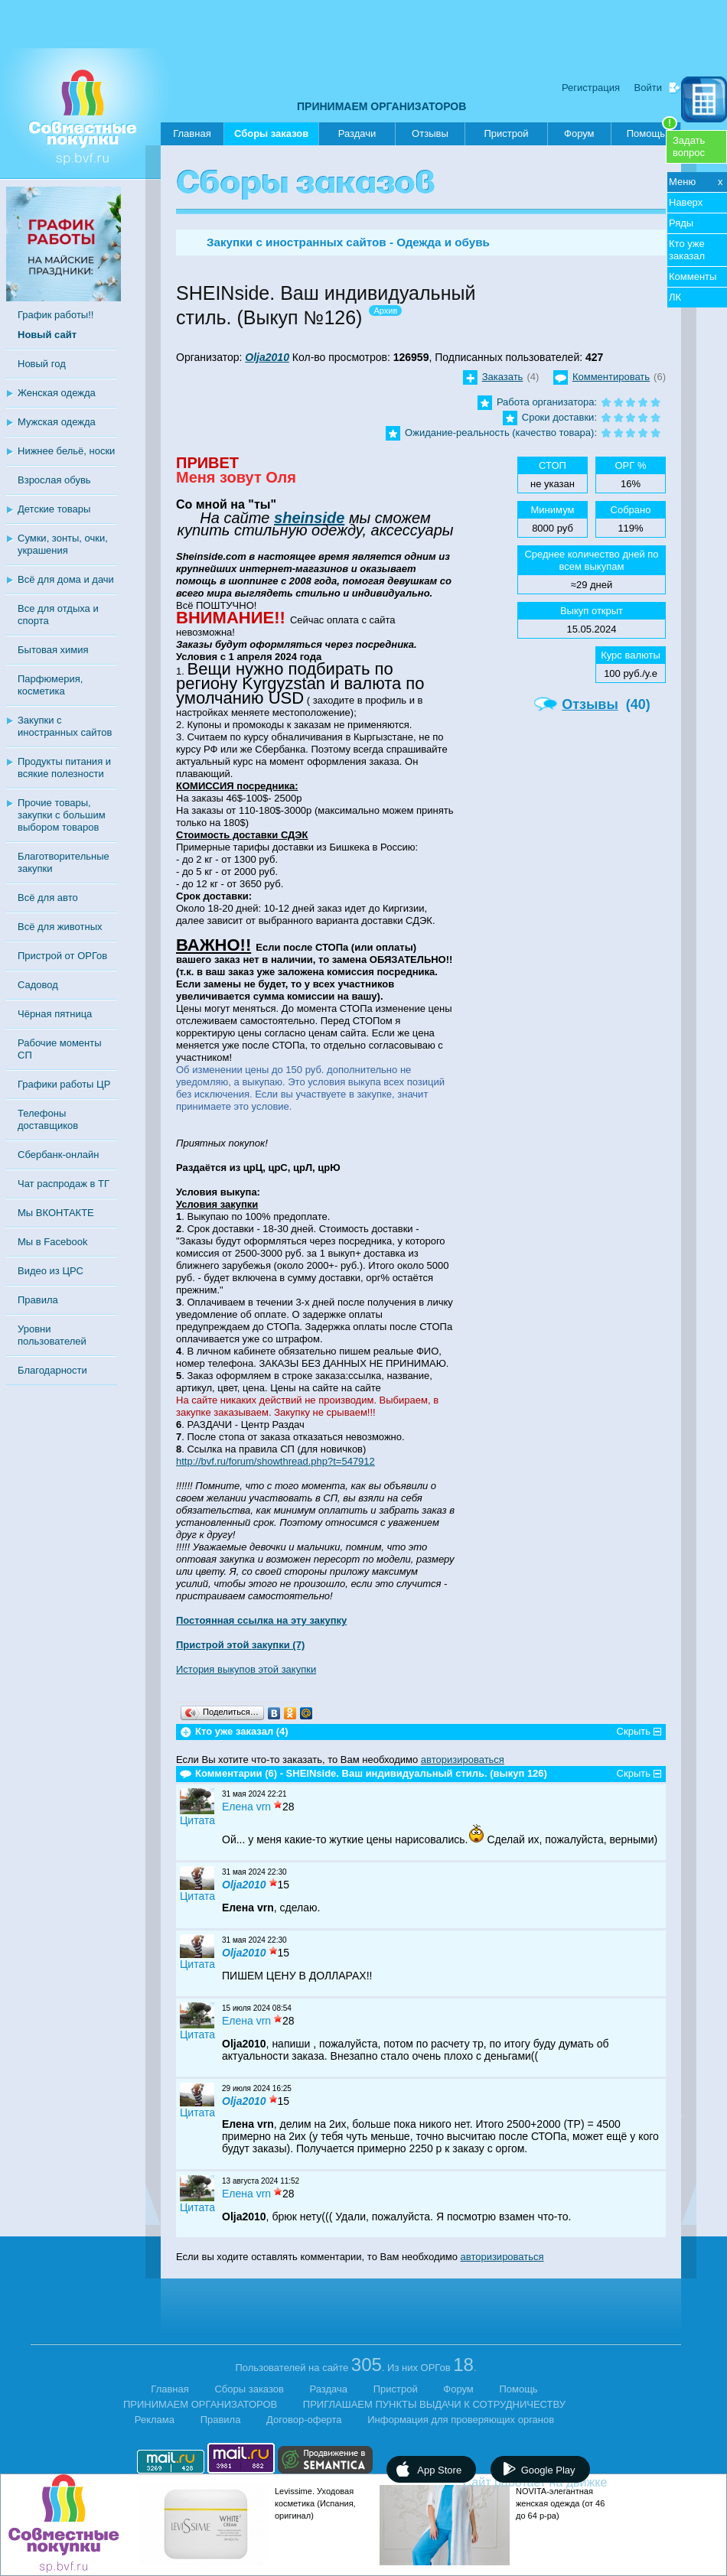  Describe the element at coordinates (692, 276) in the screenshot. I see `Комменты` at that location.